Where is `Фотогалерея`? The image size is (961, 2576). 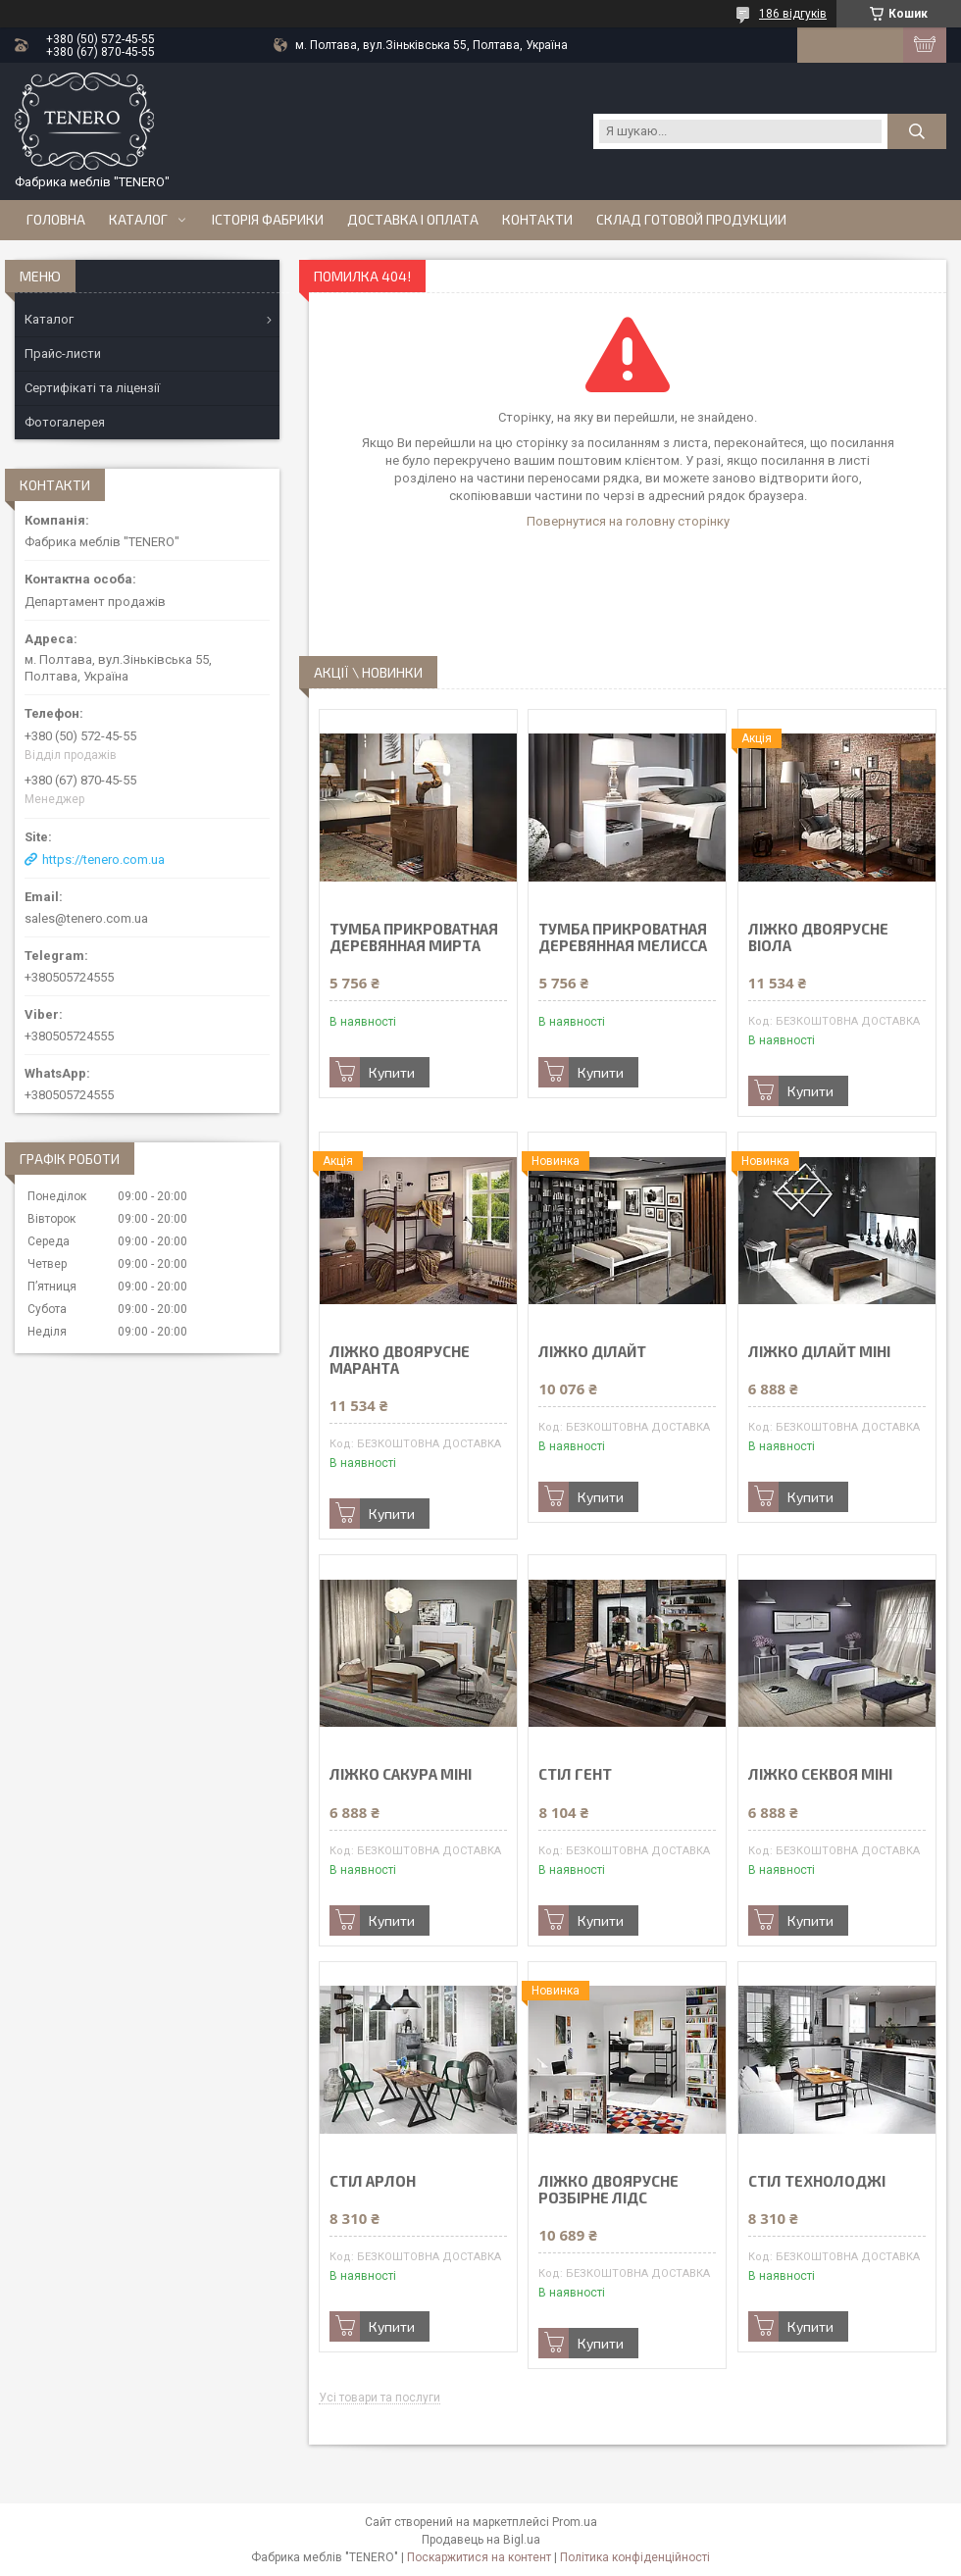 Фотогалерея is located at coordinates (65, 422).